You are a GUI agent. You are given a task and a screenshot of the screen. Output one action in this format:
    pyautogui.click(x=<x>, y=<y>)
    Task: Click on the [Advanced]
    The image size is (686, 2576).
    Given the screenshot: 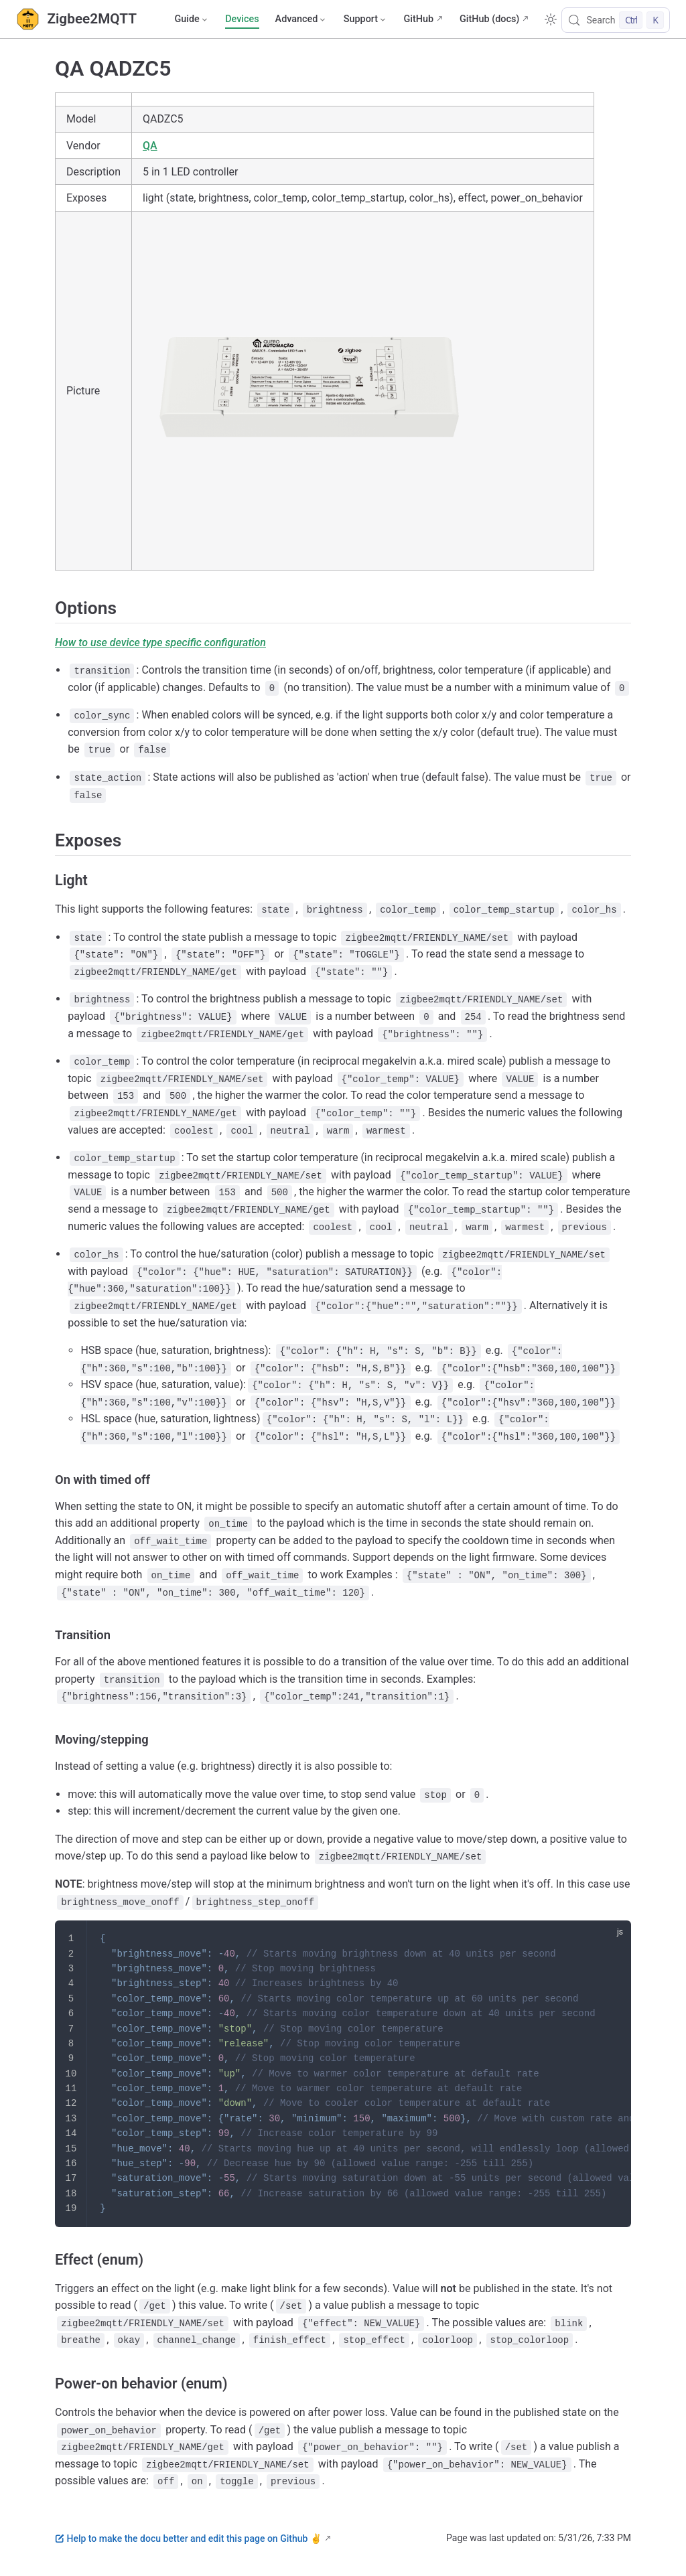 What is the action you would take?
    pyautogui.click(x=301, y=19)
    